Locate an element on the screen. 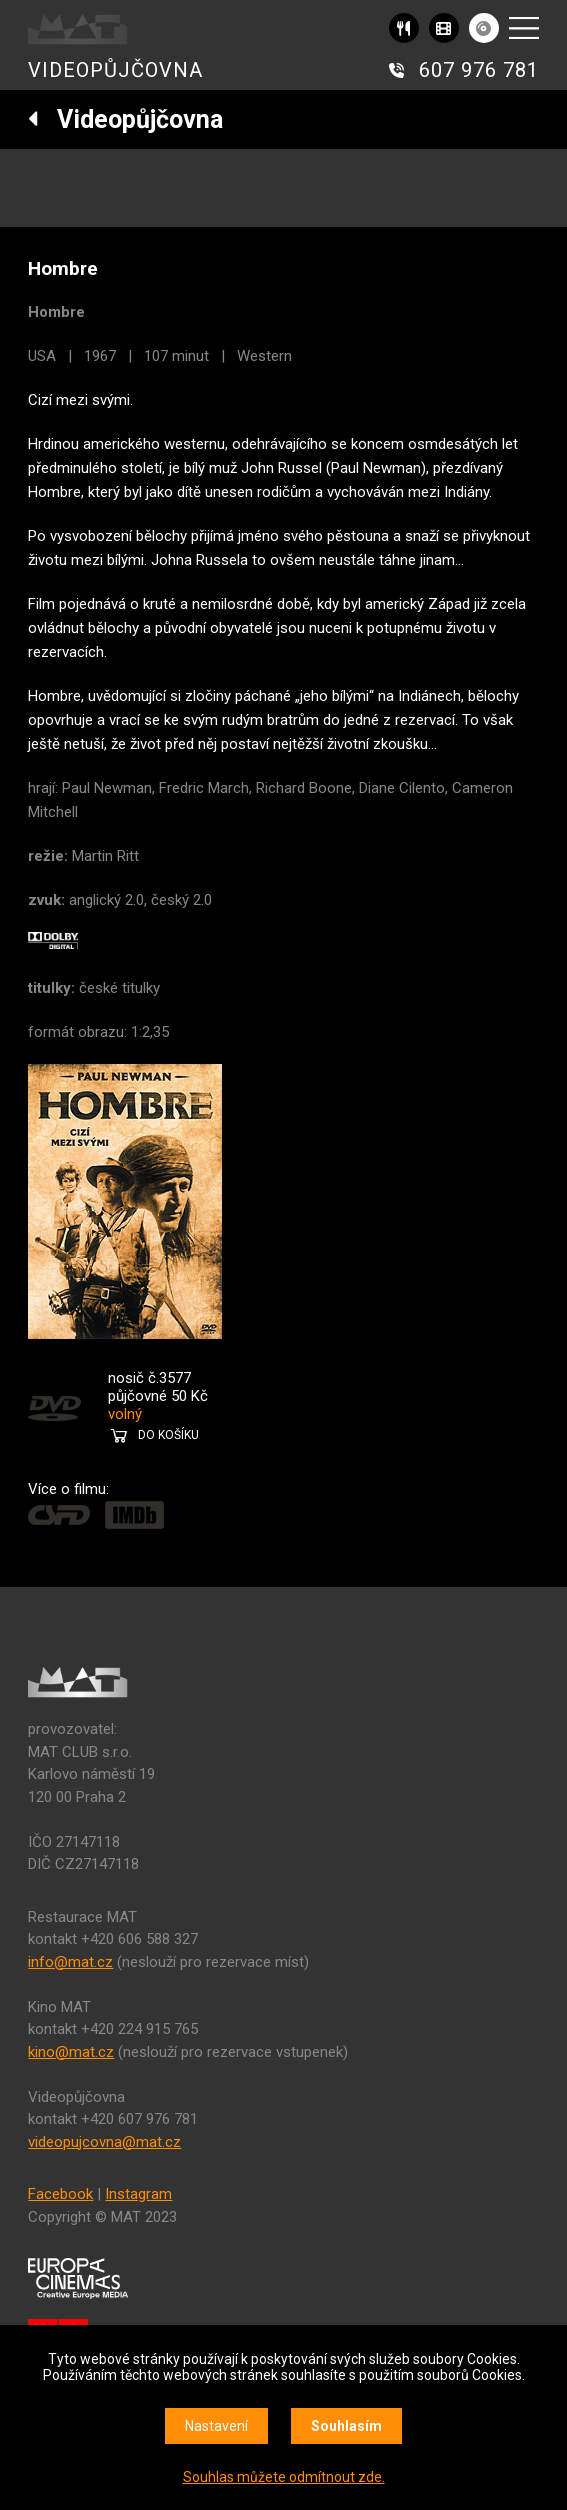 The width and height of the screenshot is (567, 2510). Souhlasím is located at coordinates (346, 2426).